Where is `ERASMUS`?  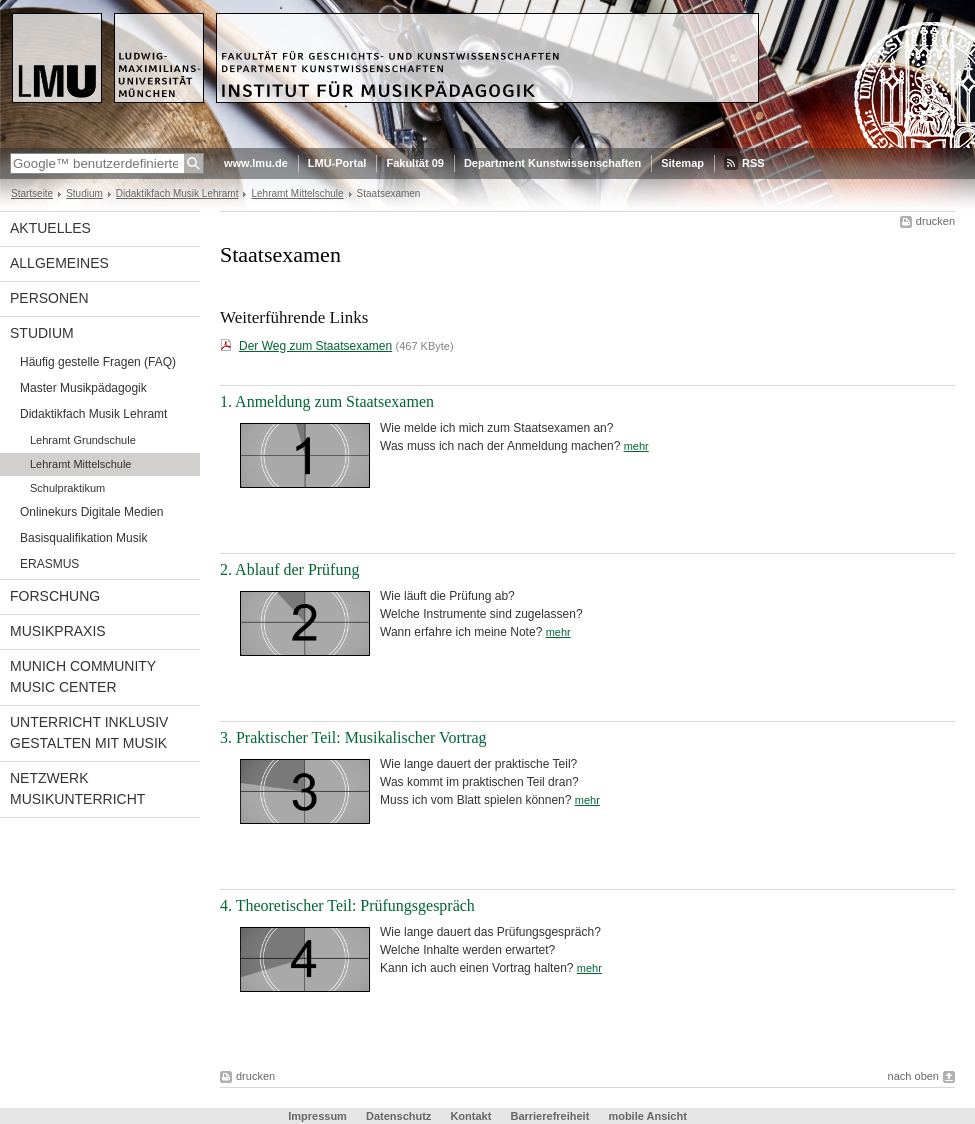
ERASMUS is located at coordinates (49, 564).